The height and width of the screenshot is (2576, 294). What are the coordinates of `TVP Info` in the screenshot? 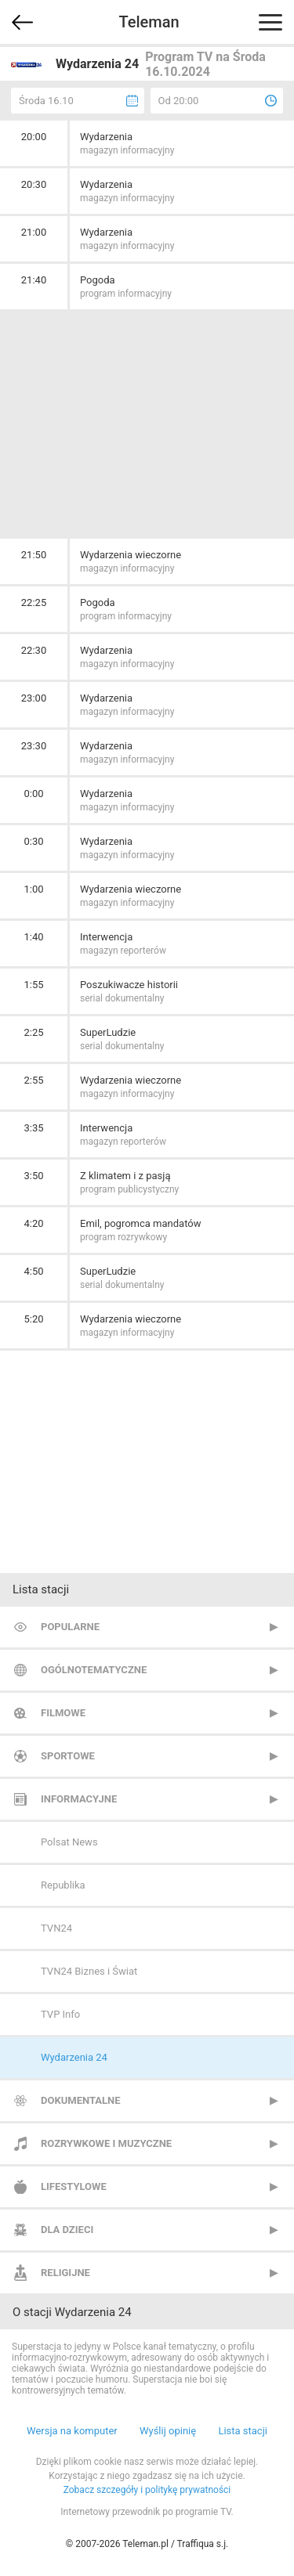 It's located at (60, 2014).